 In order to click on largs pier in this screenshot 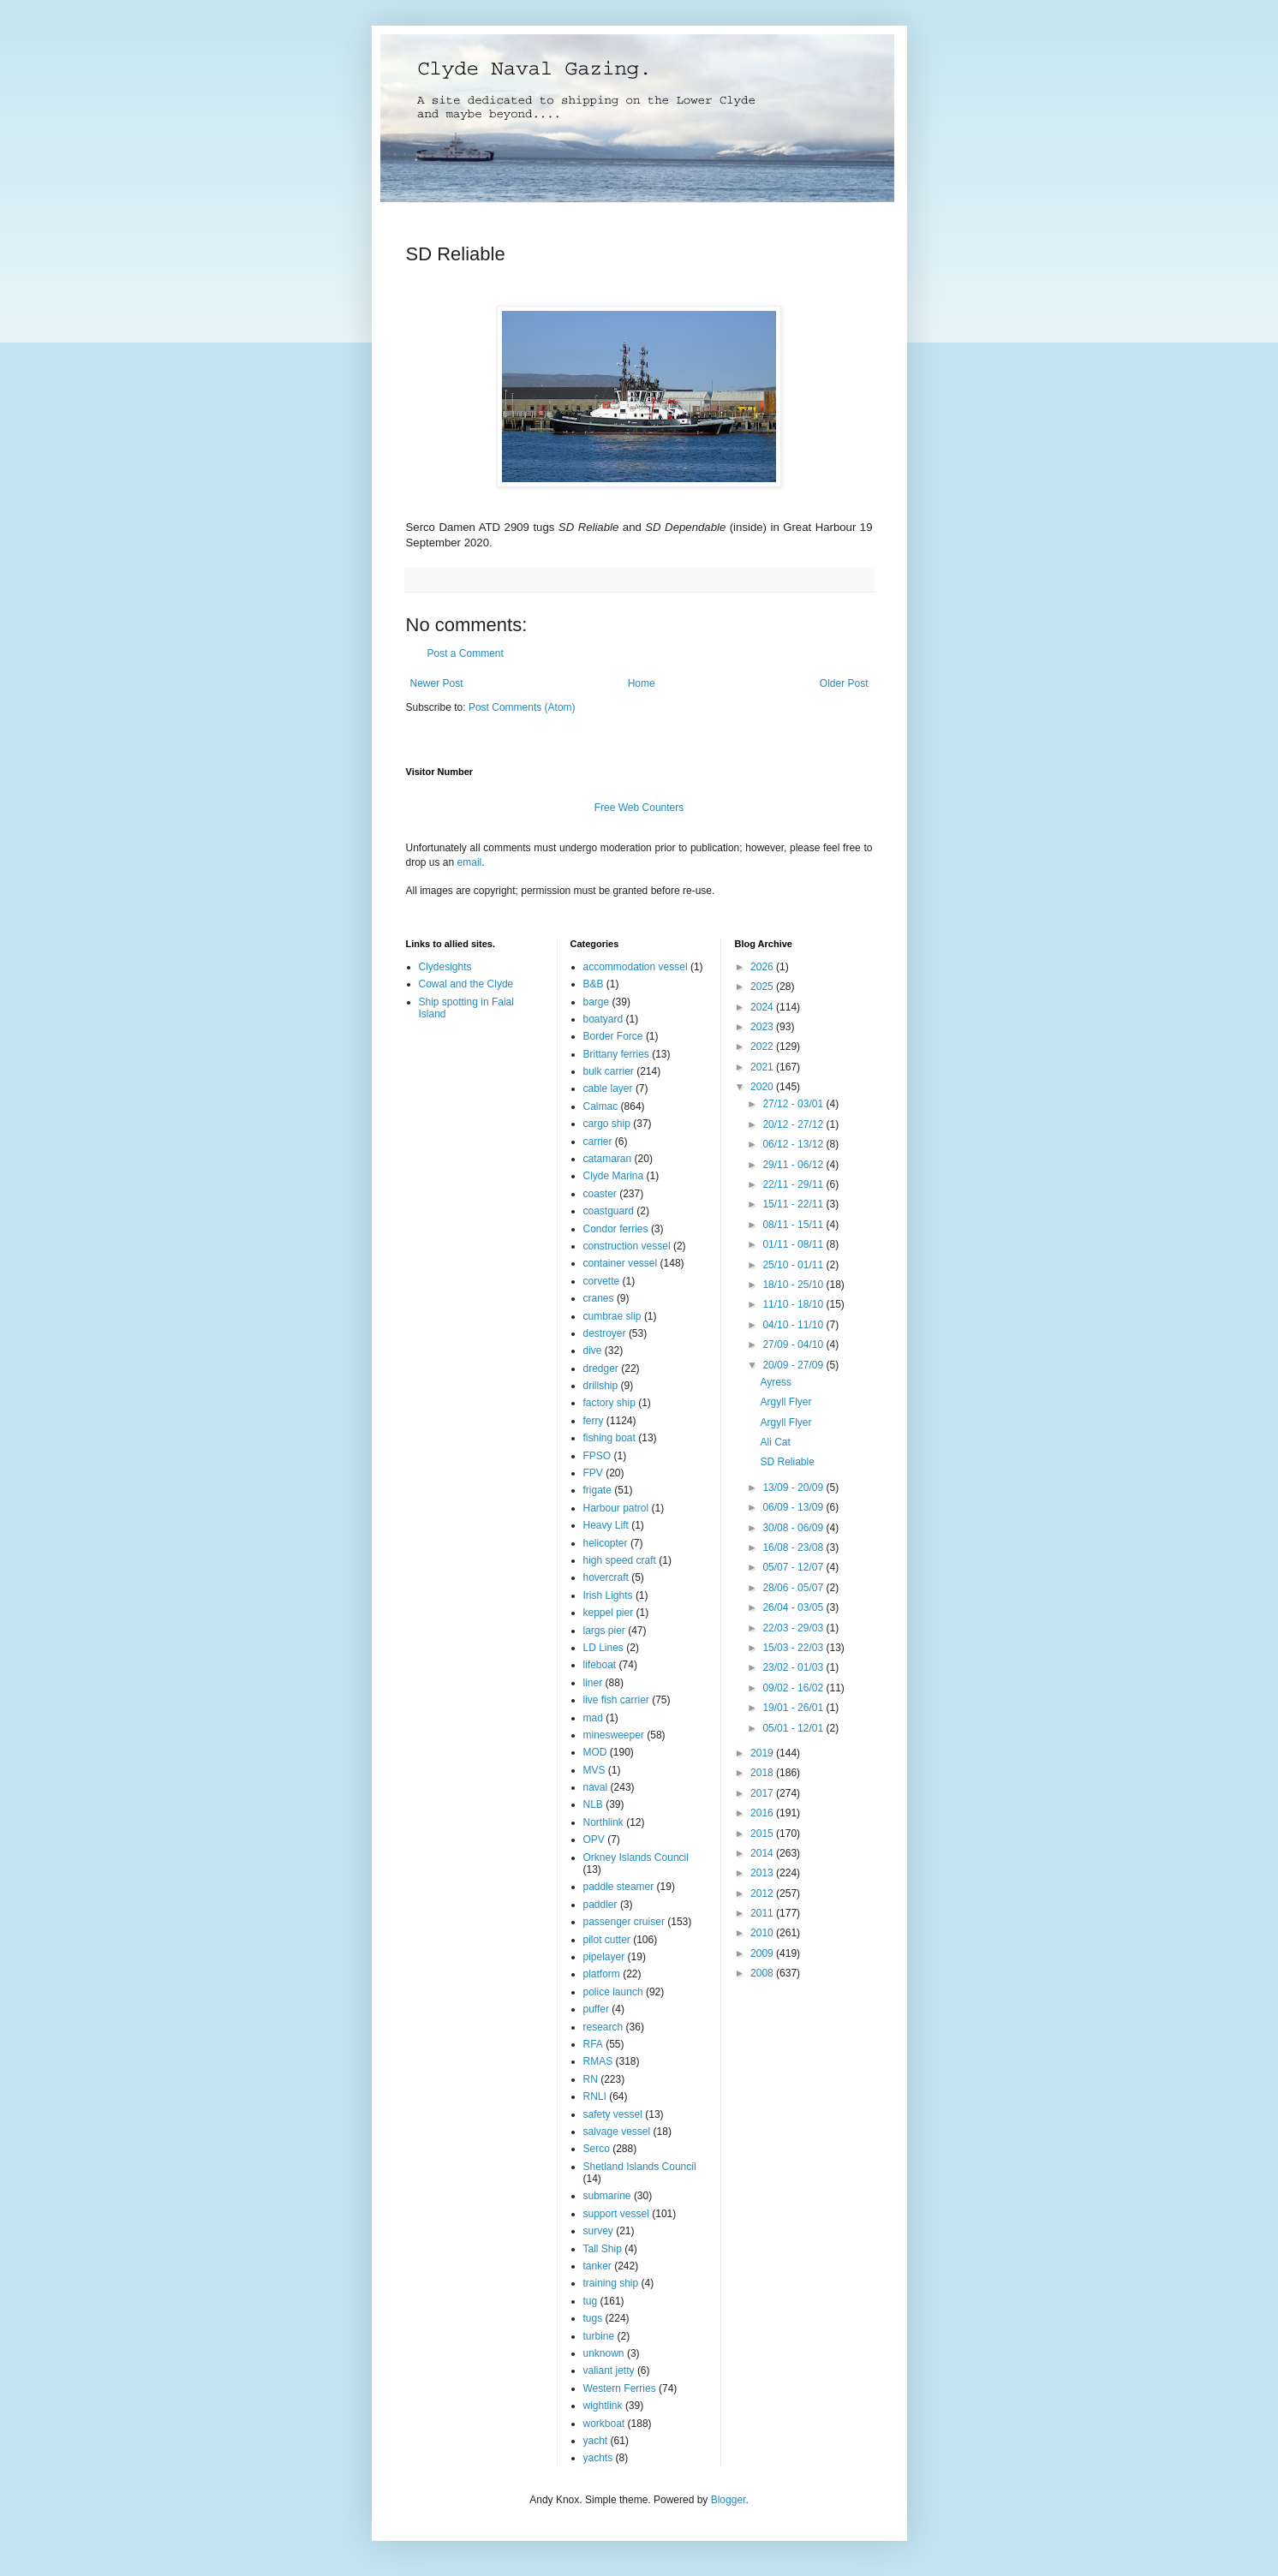, I will do `click(604, 1631)`.